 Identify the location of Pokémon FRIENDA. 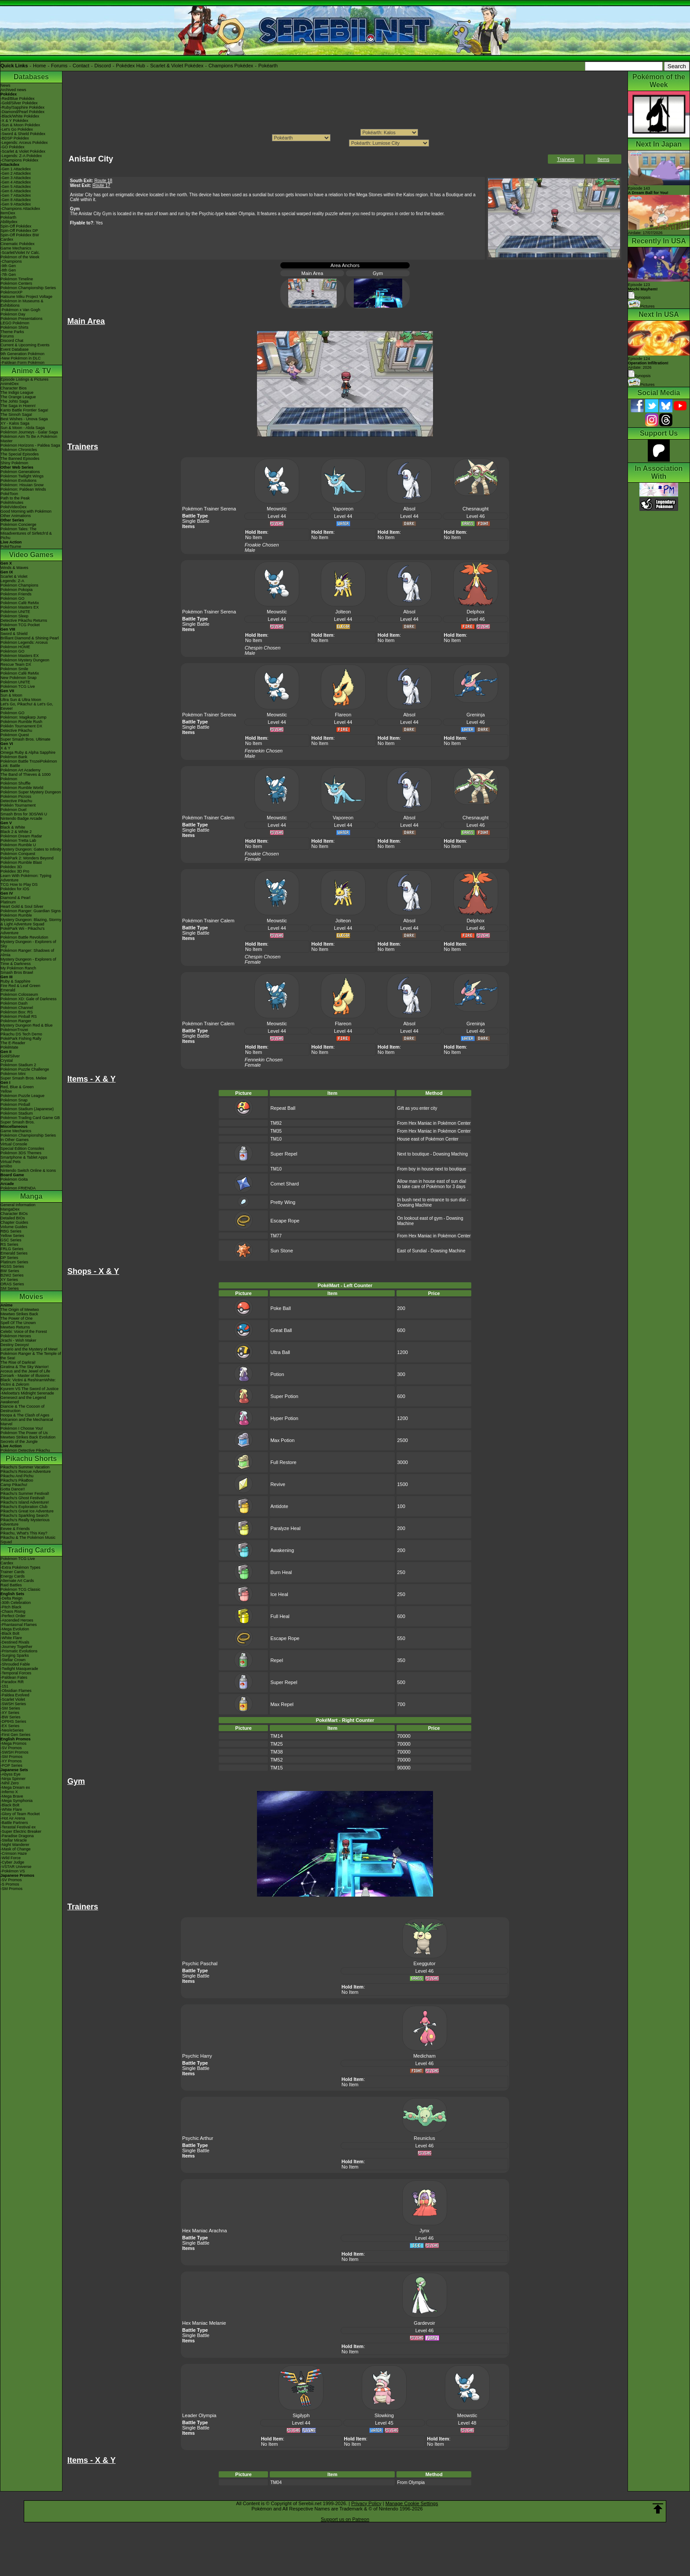
(18, 1188).